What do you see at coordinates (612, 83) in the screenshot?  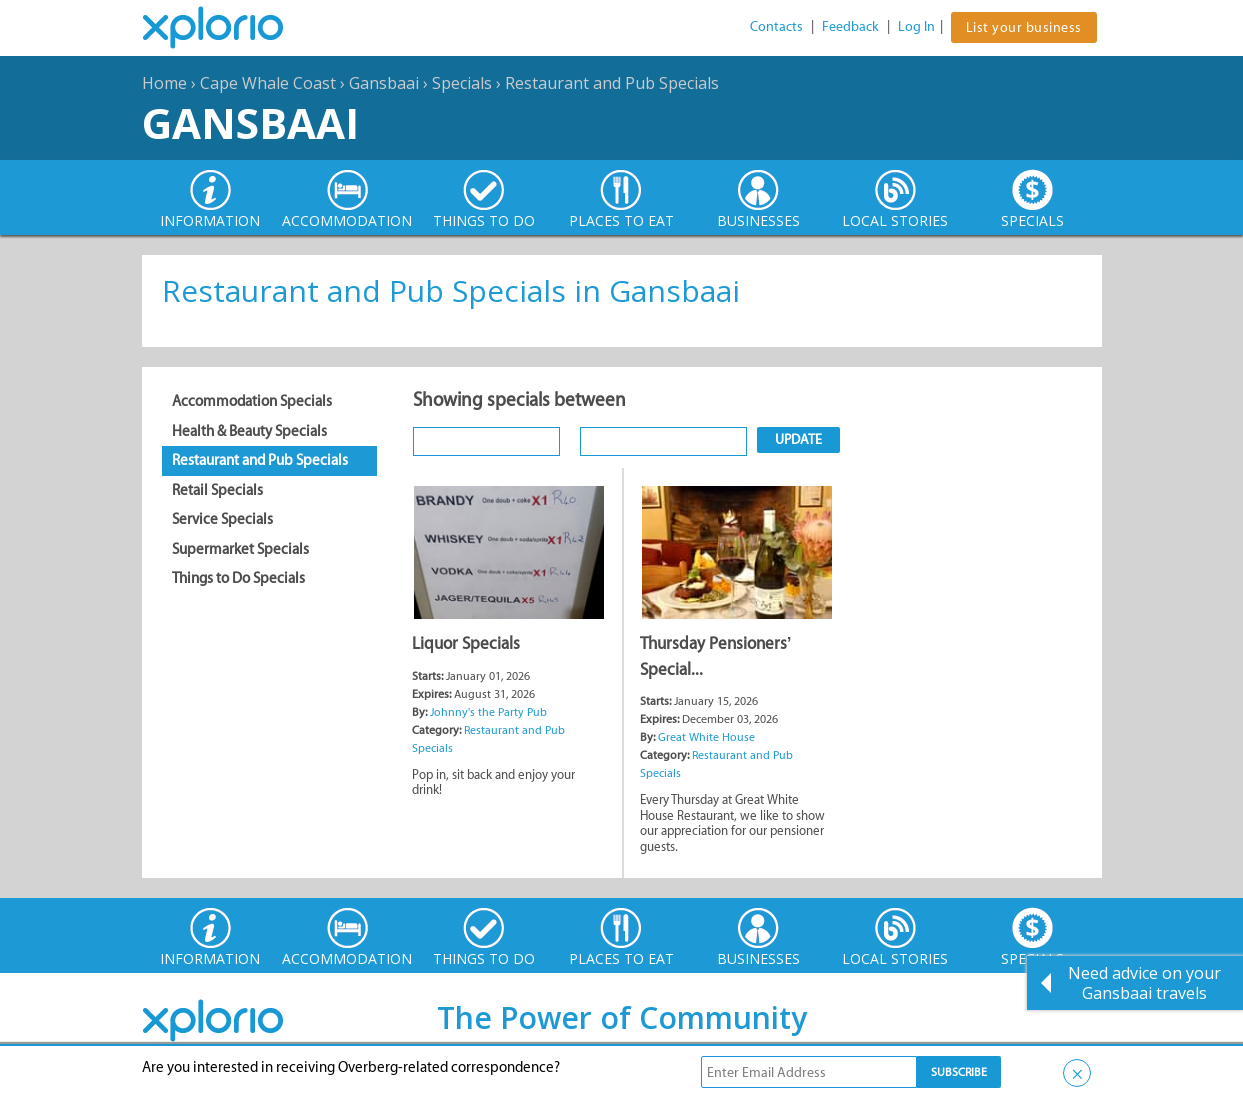 I see `Restaurant and Pub Specials` at bounding box center [612, 83].